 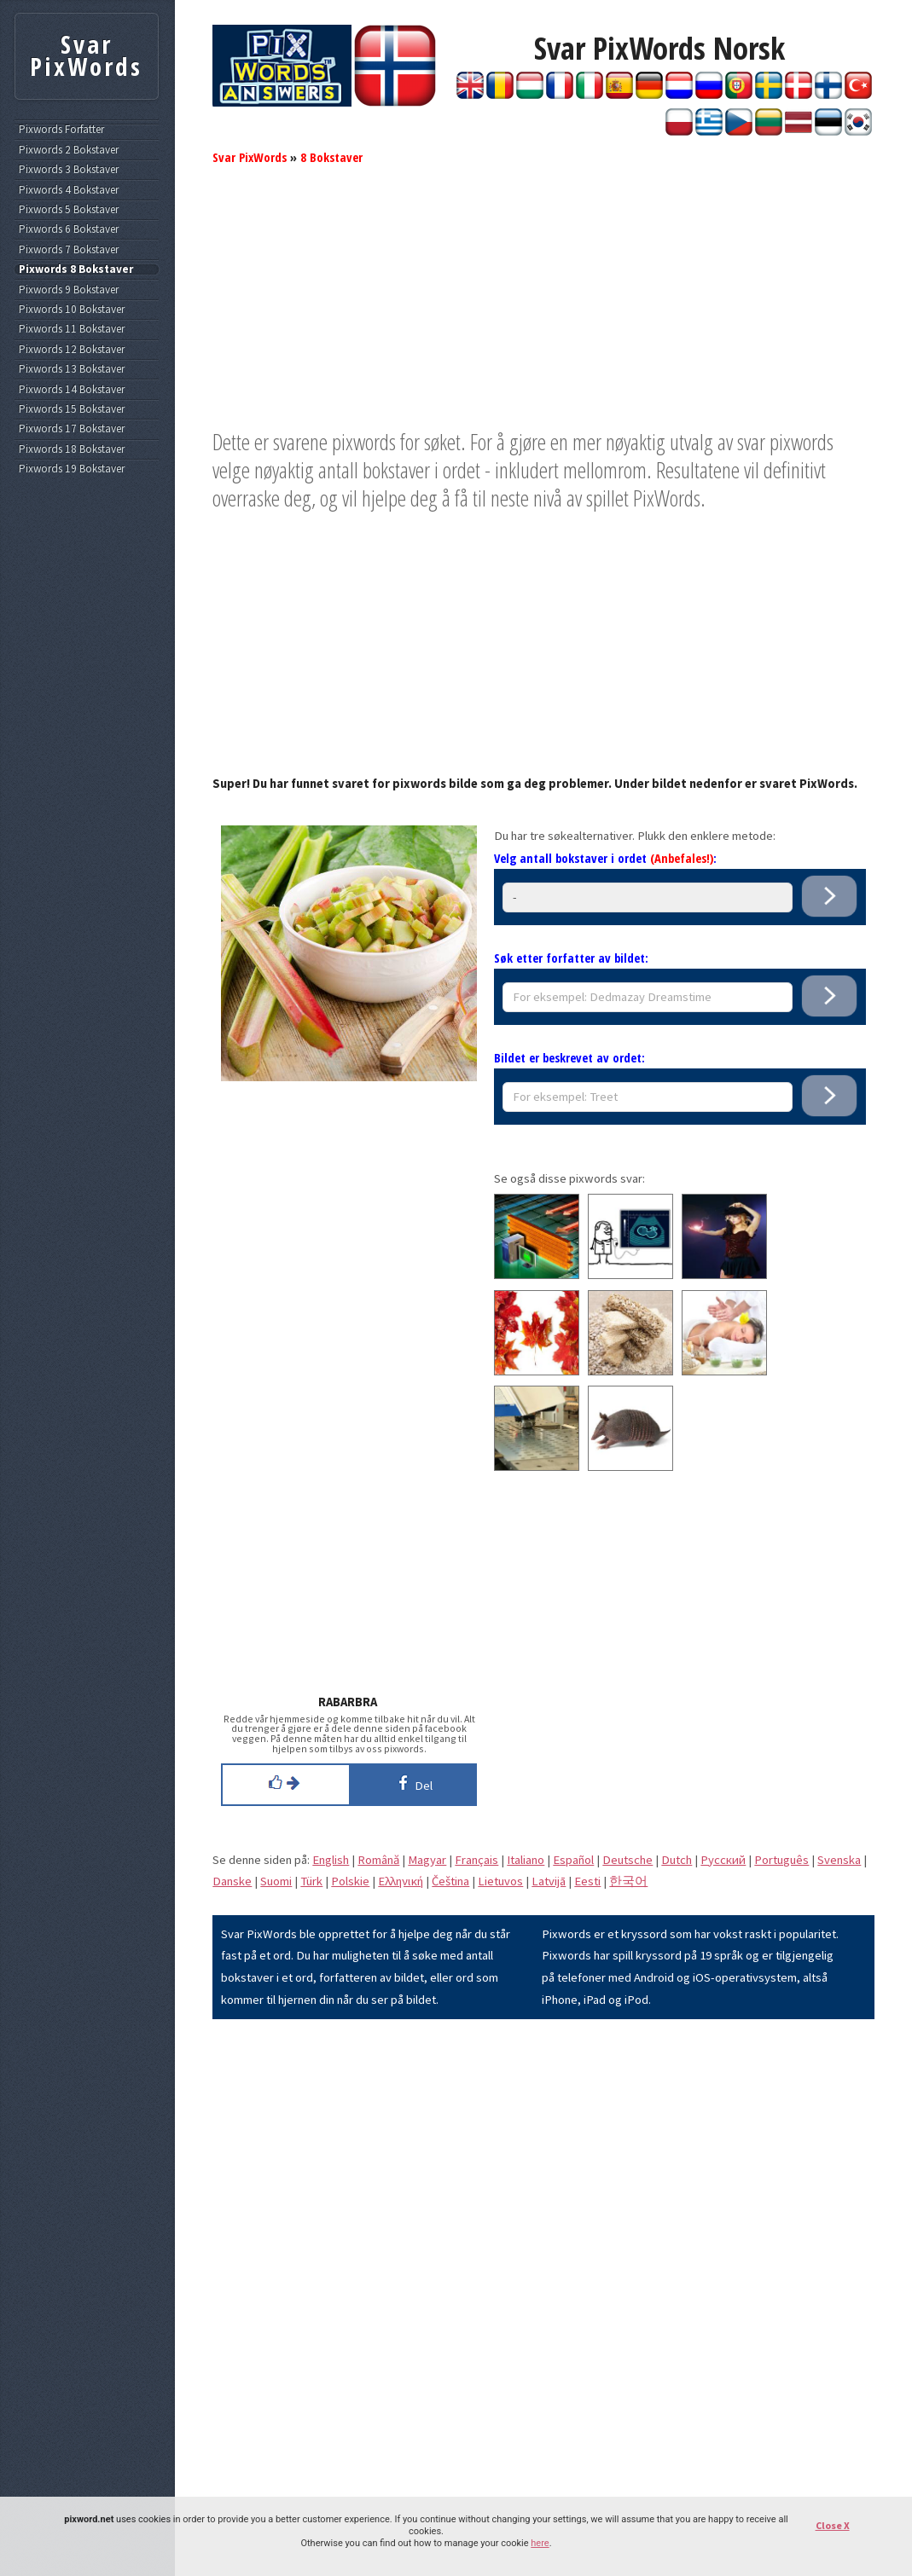 I want to click on Pixwords 11 Bokstaver, so click(x=72, y=329).